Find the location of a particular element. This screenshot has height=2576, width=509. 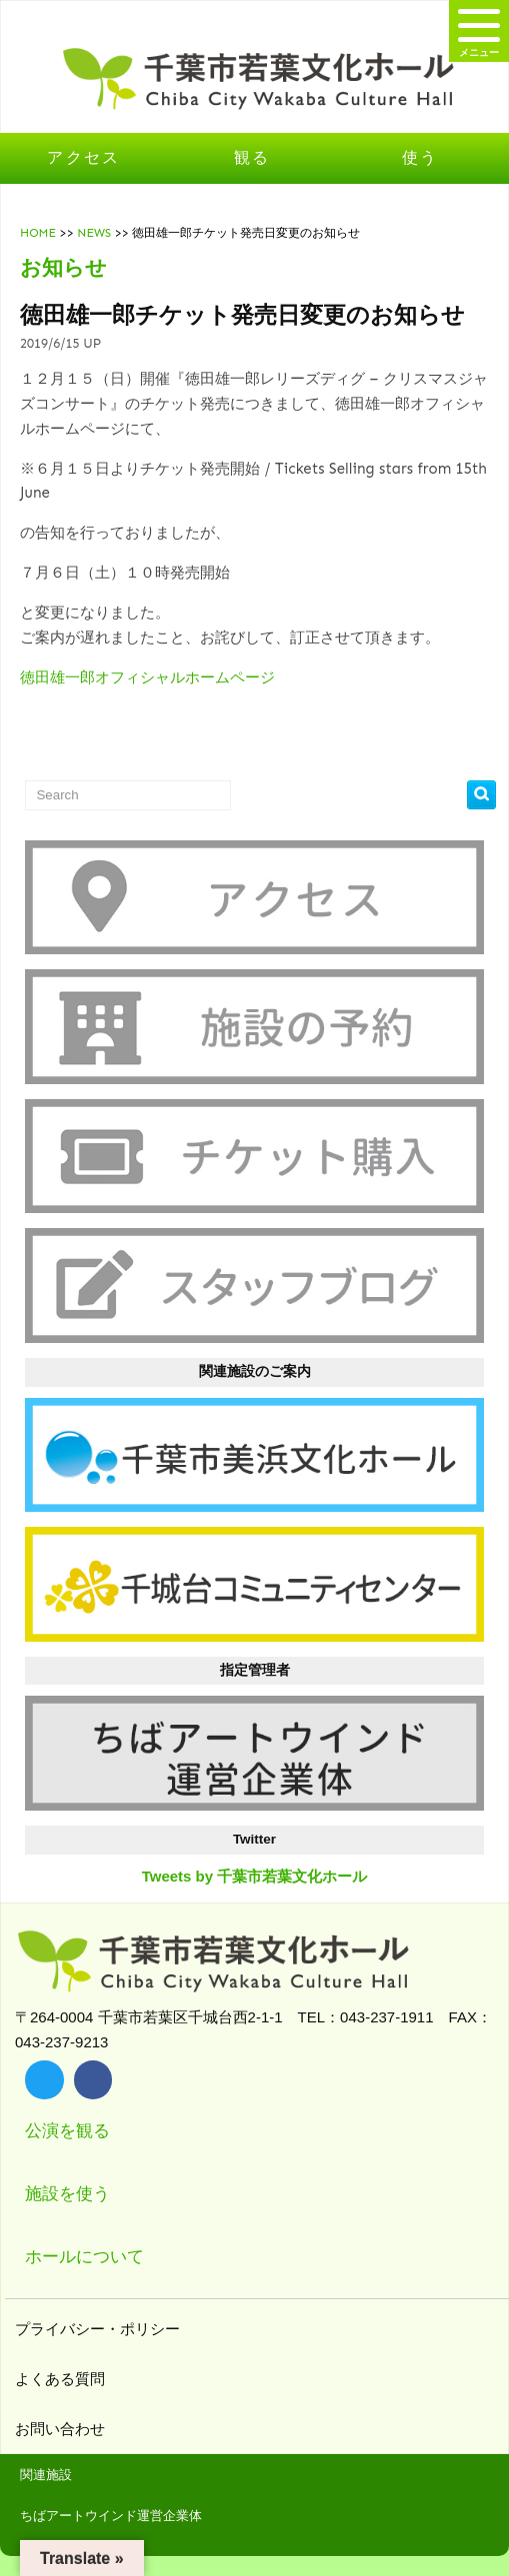

お問い合わせ is located at coordinates (62, 2428).